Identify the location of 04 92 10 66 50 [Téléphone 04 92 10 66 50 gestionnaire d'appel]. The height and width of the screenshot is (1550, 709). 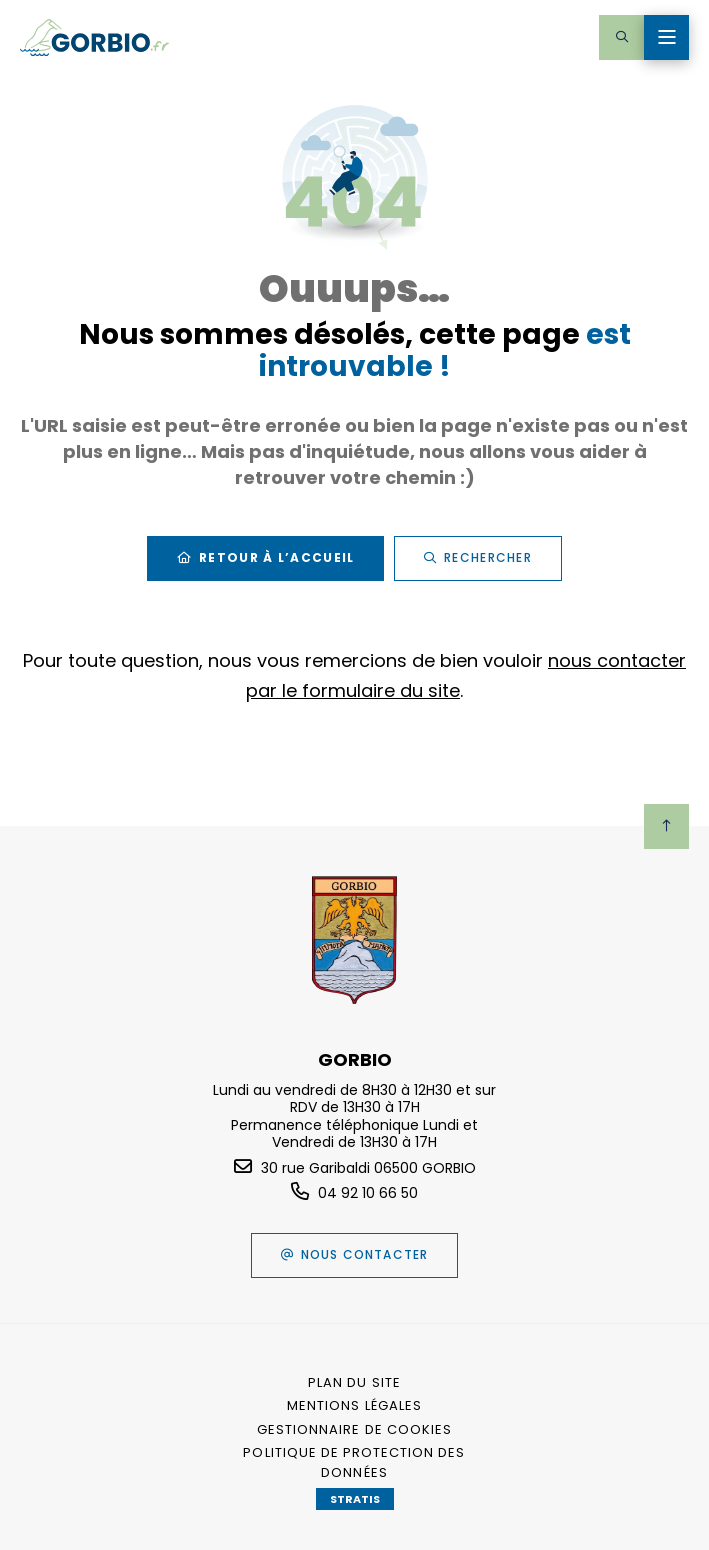
(368, 1193).